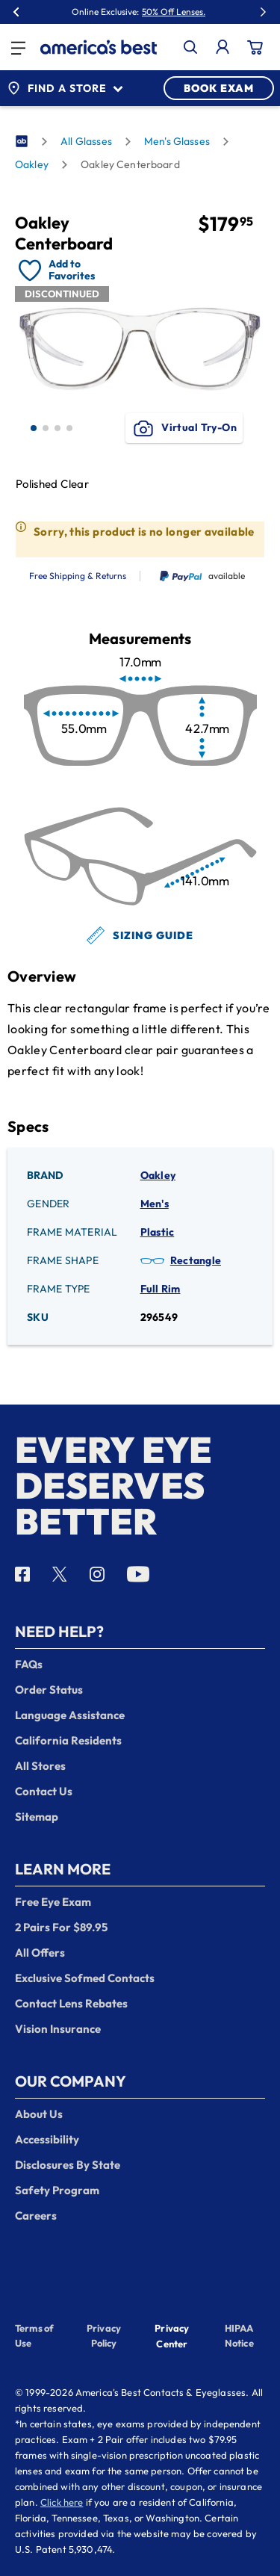  Describe the element at coordinates (157, 1232) in the screenshot. I see `Plastic [Frame Material: Plastic]` at that location.